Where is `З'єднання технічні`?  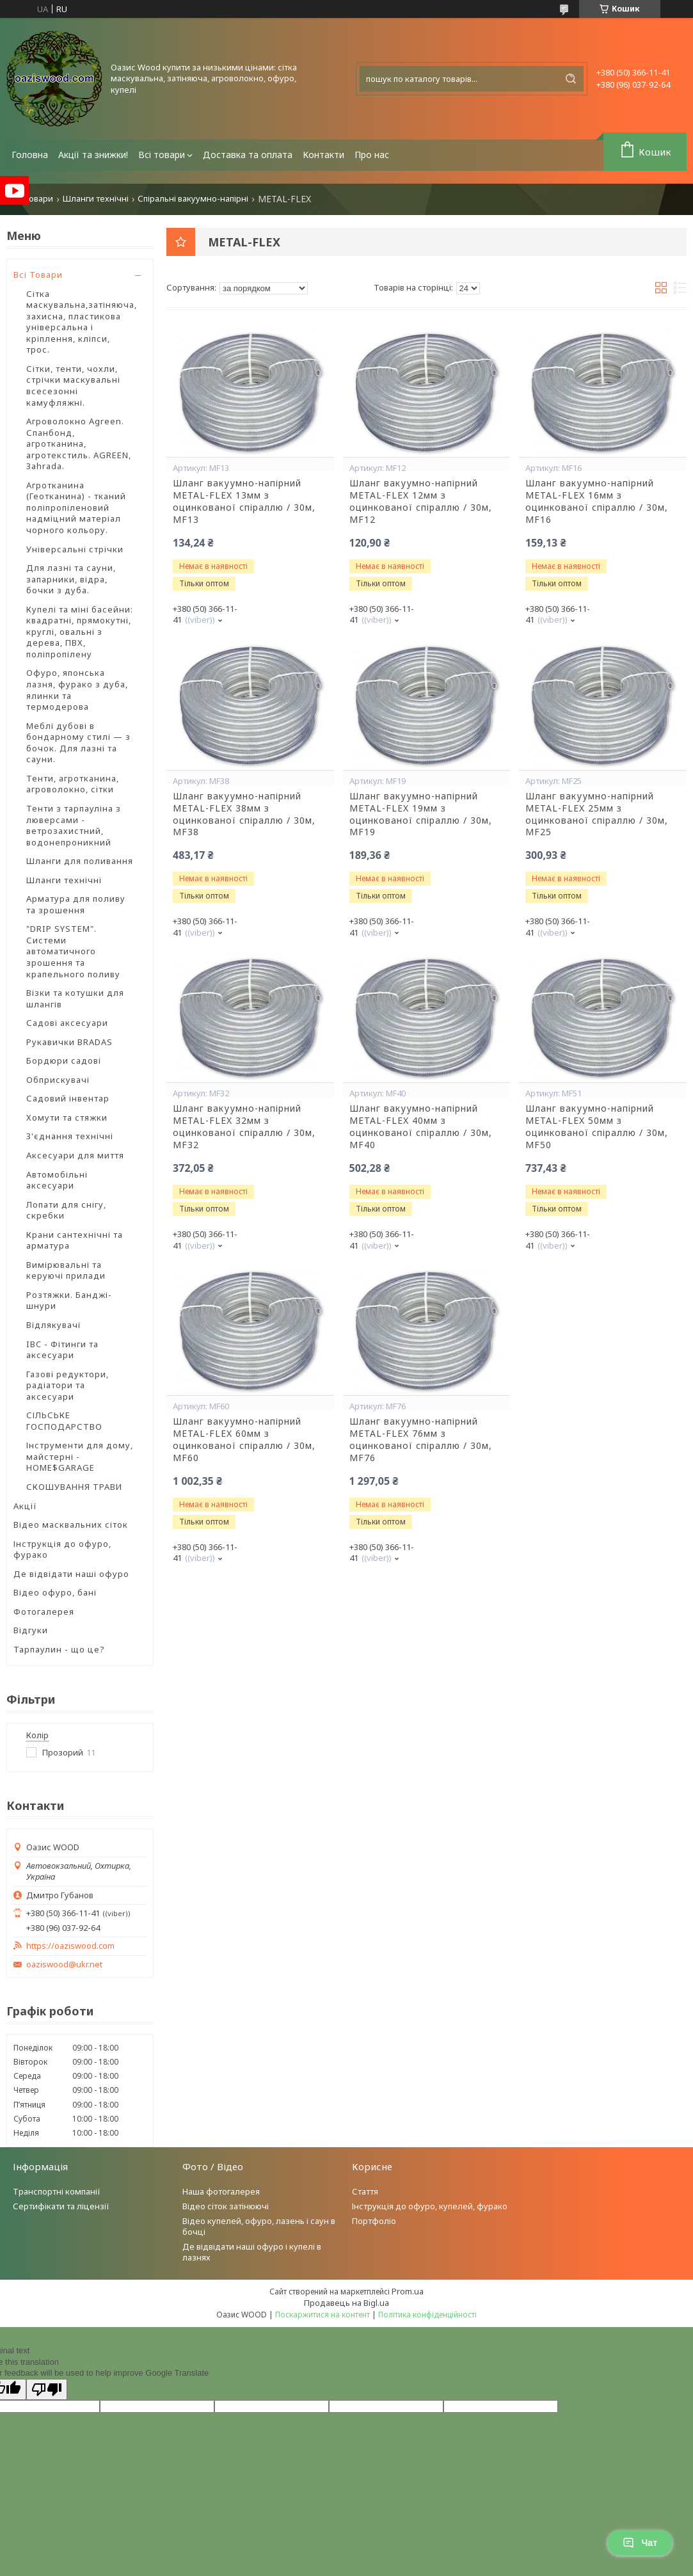
З'єднання технічні is located at coordinates (69, 1136).